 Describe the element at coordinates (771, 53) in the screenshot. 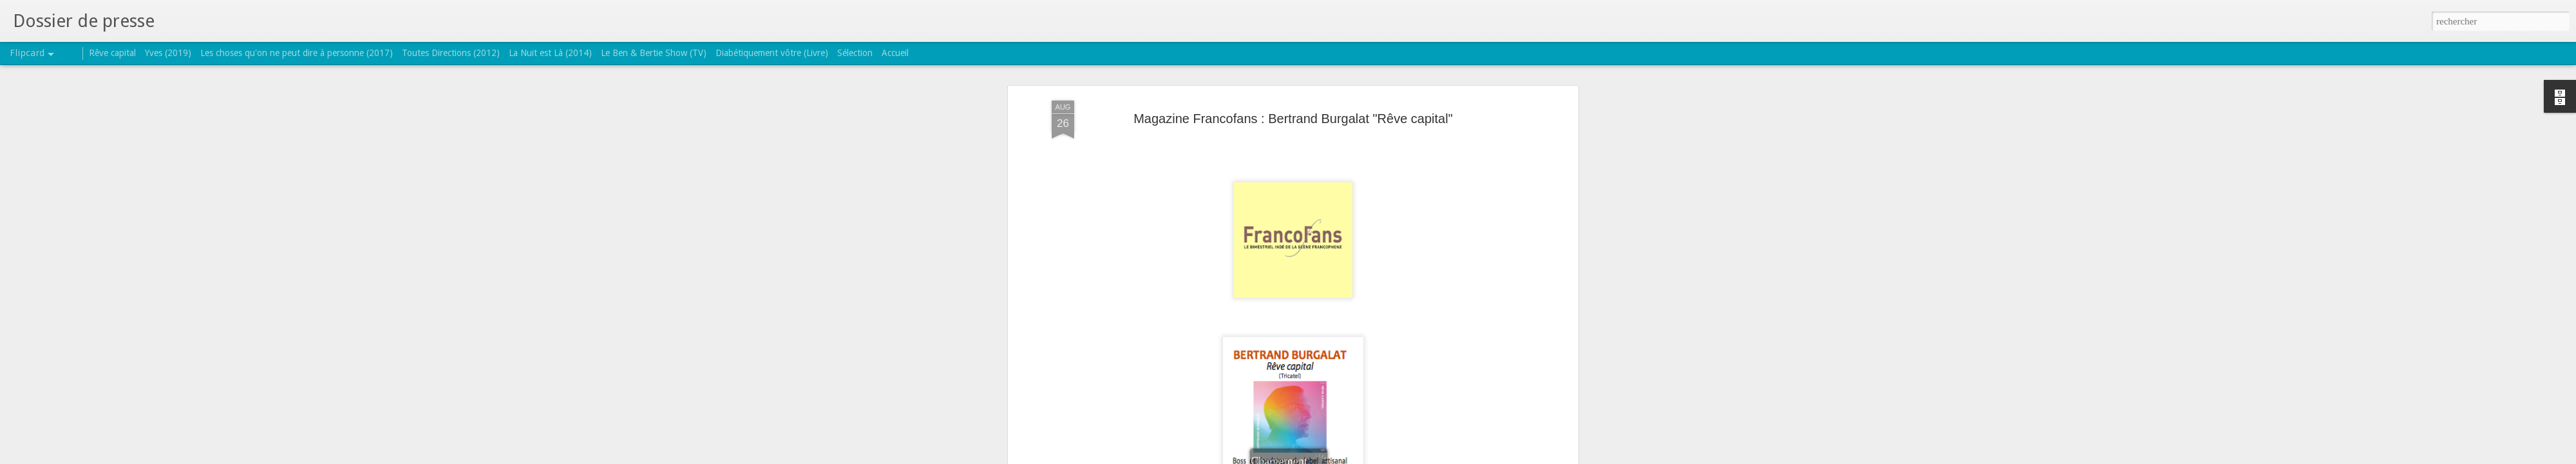

I see `Diabétiquement vôtre (Livre)` at that location.